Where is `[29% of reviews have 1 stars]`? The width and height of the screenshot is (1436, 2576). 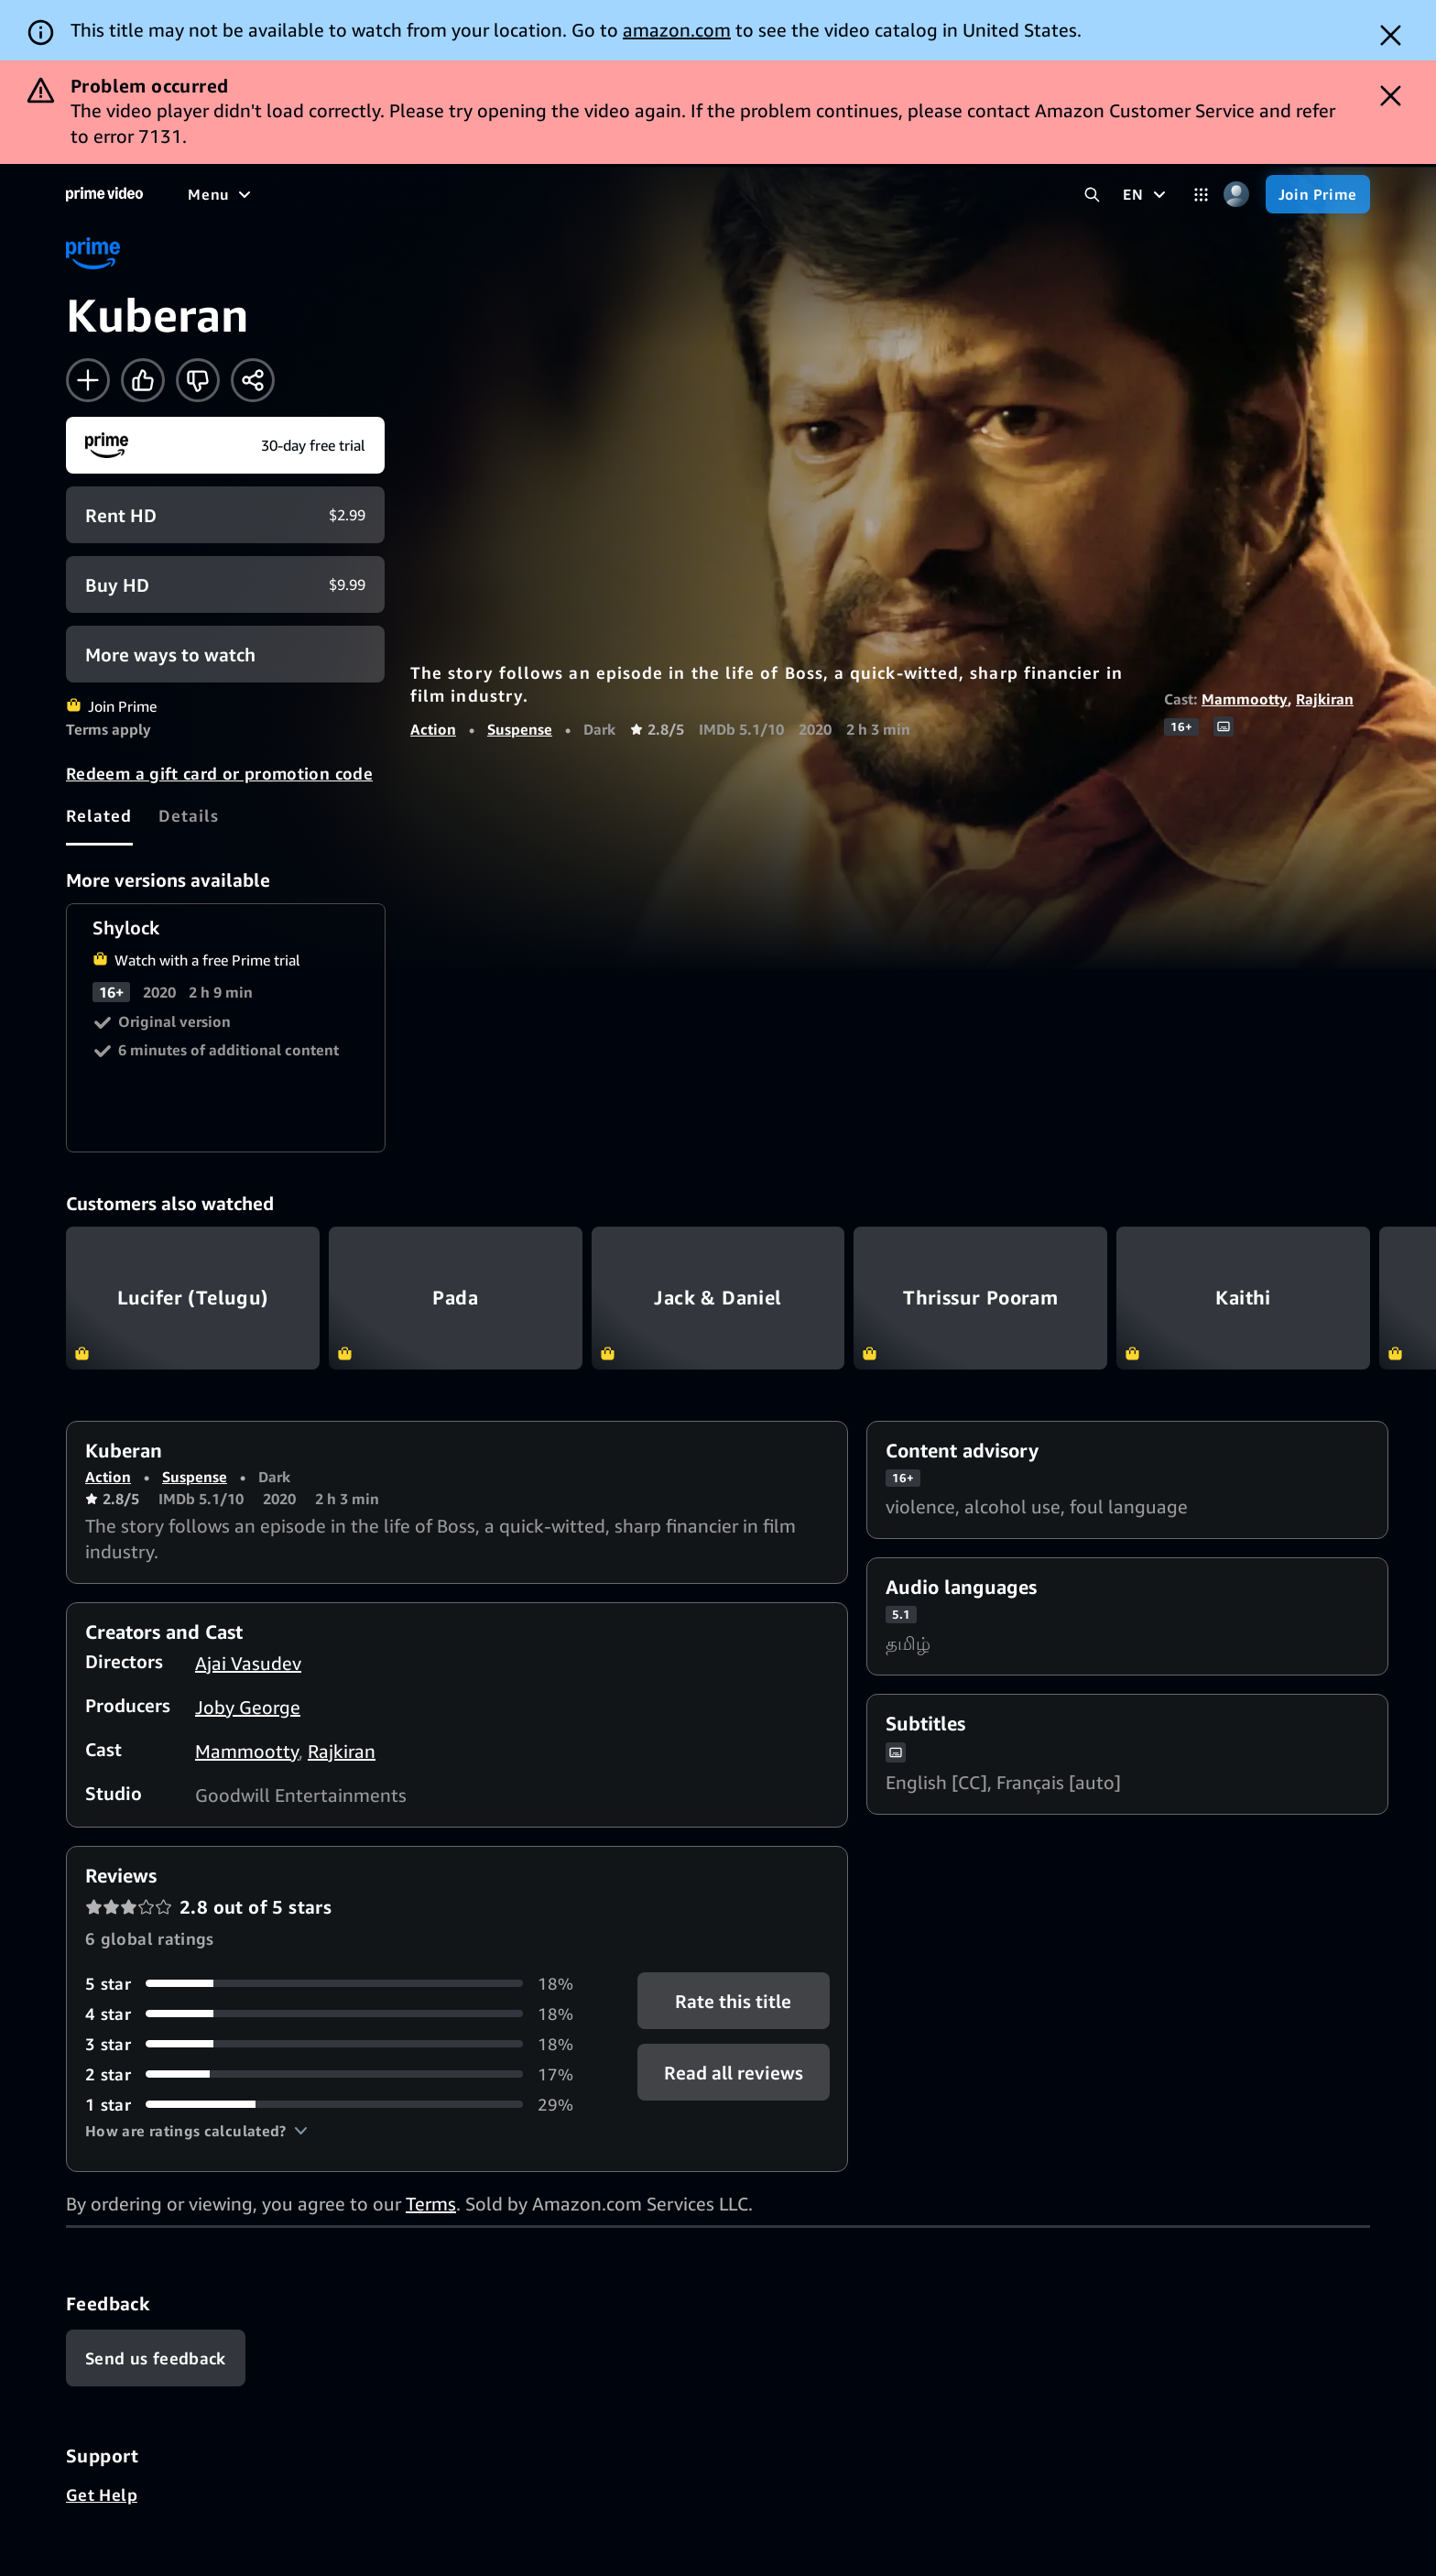 [29% of reviews have 1 stars] is located at coordinates (339, 2104).